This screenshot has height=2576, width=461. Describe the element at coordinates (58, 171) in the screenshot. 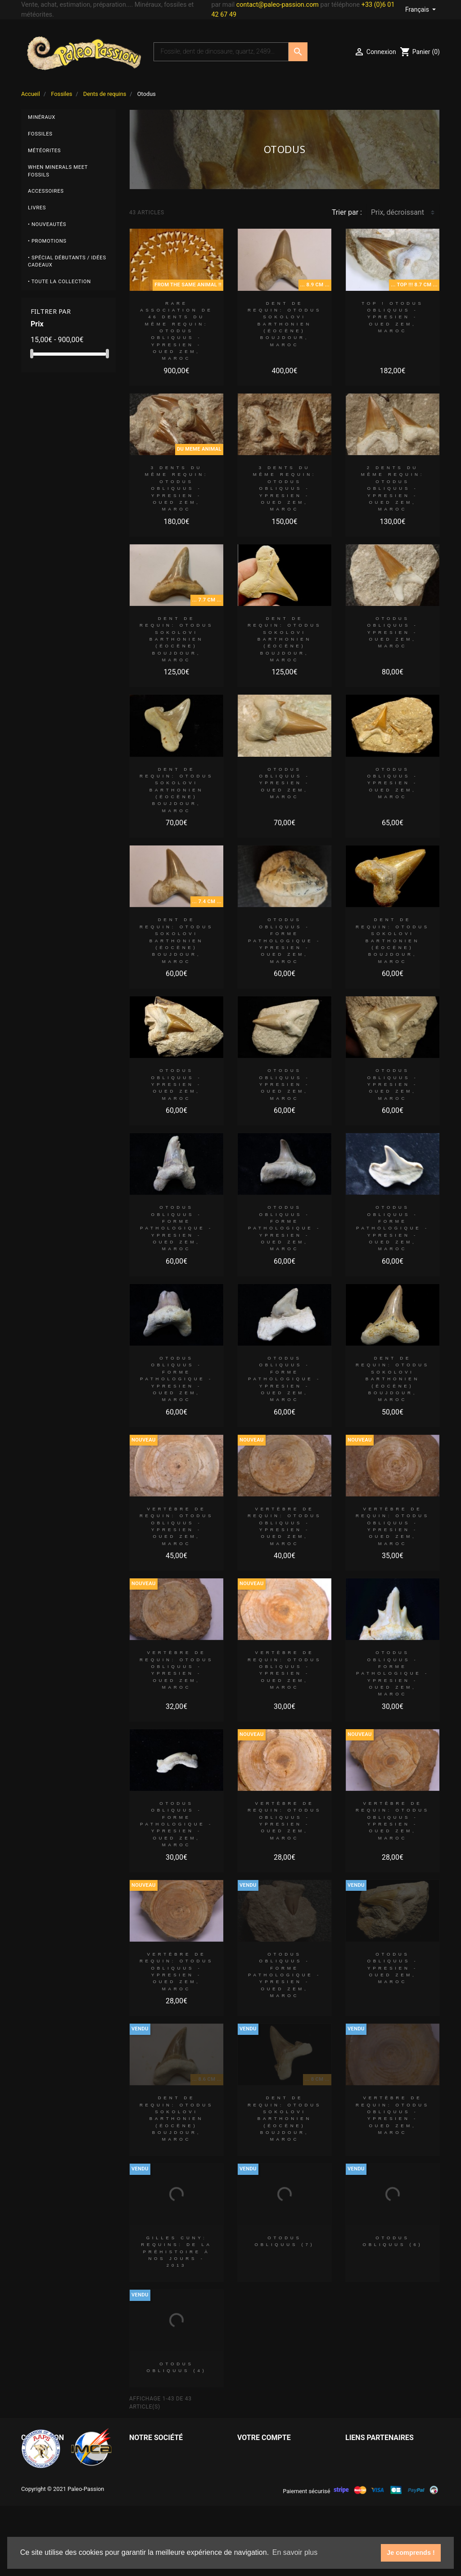

I see `When minerals meet fossils` at that location.